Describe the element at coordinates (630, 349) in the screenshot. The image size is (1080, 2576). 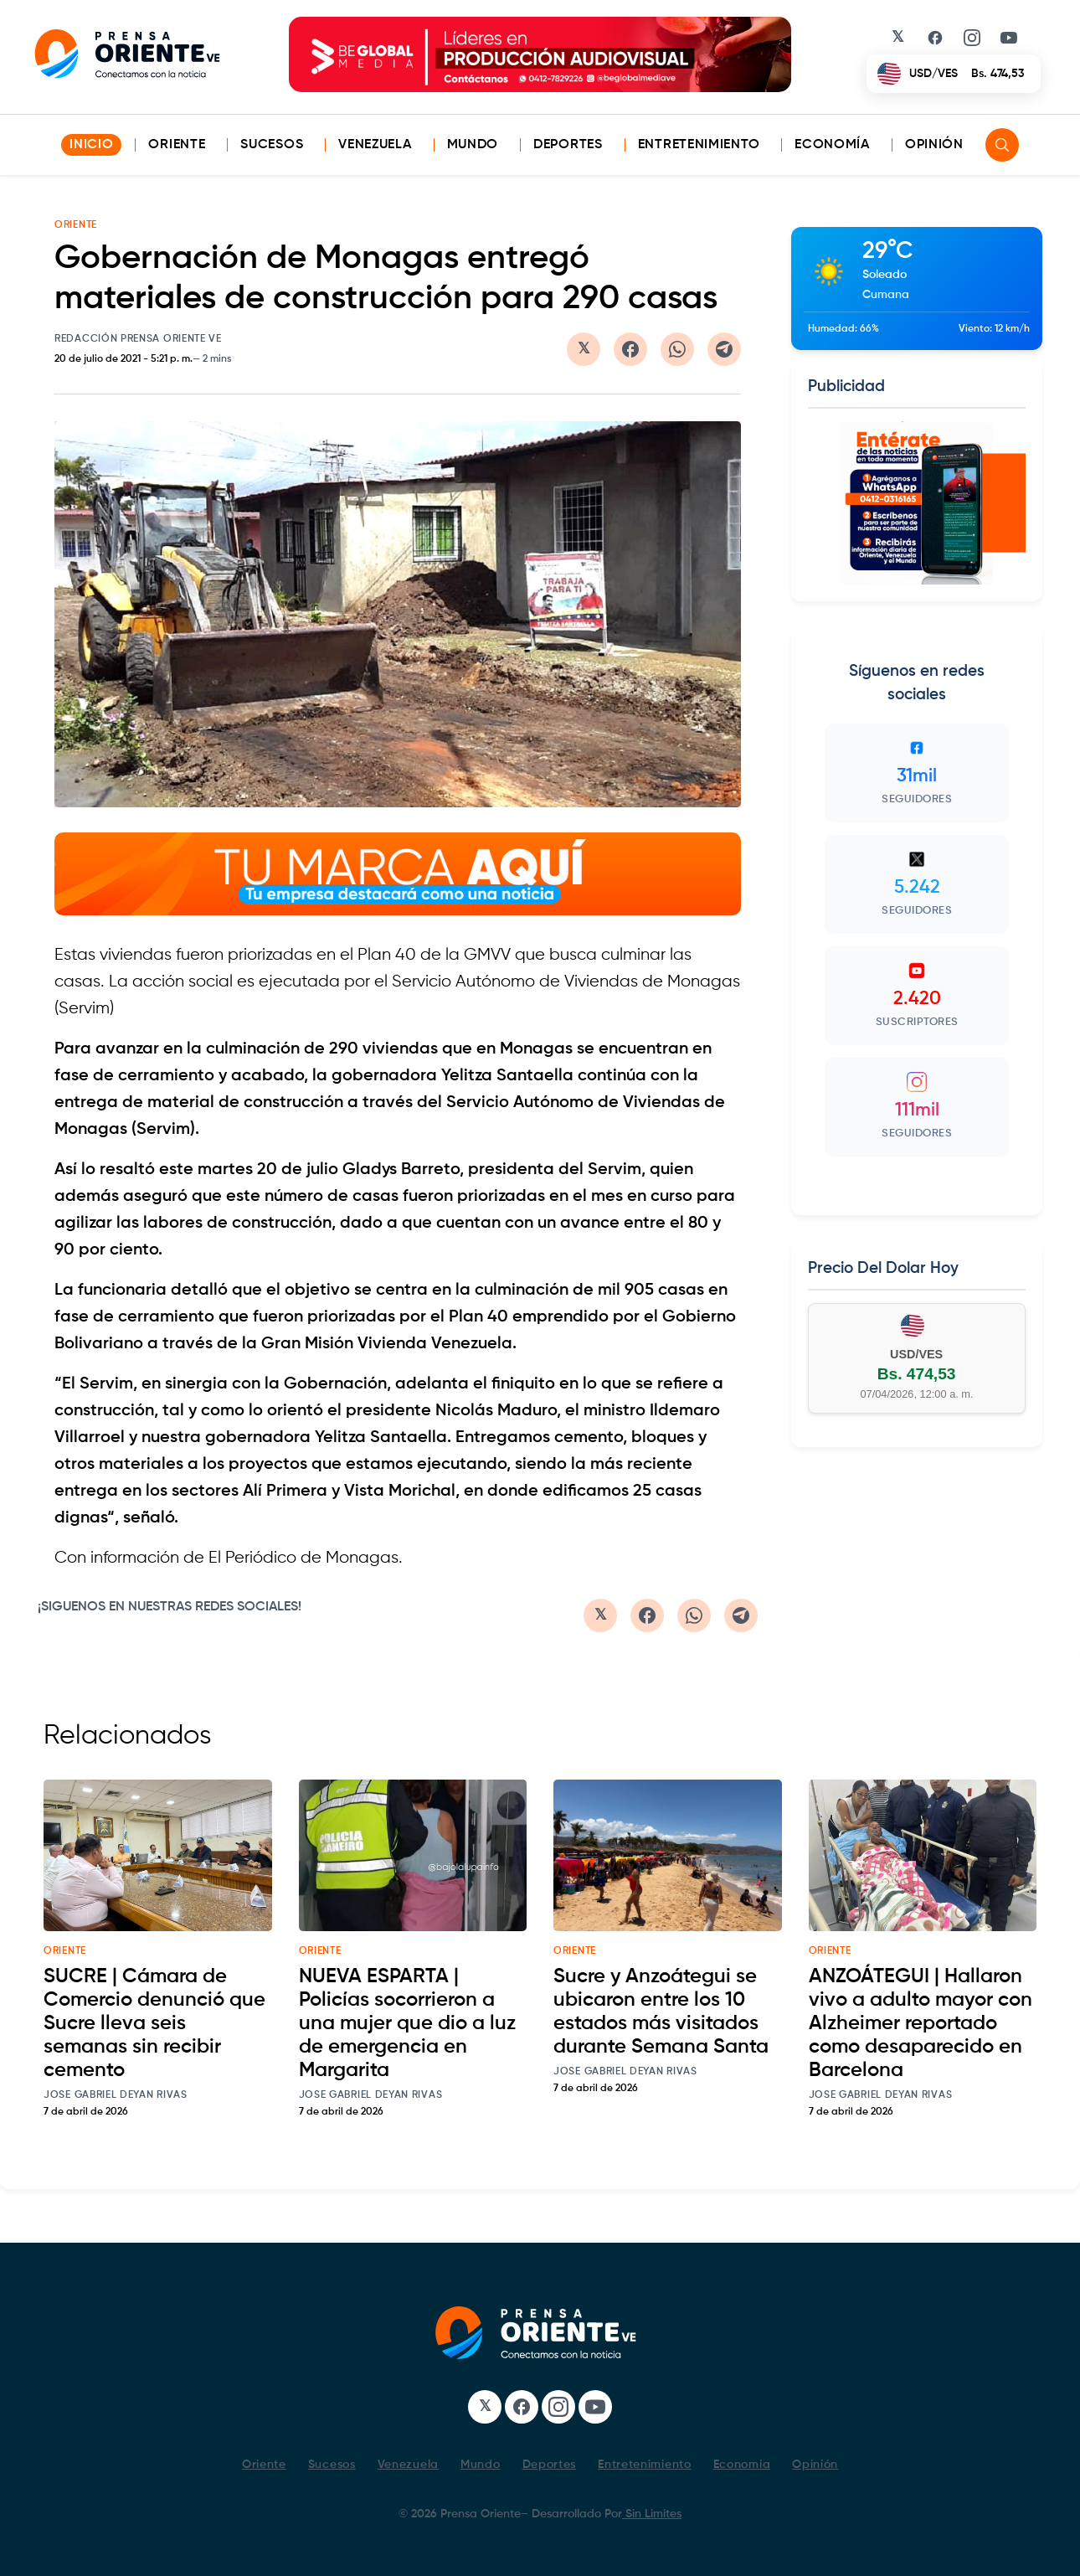
I see `[Compartir en Facebook]` at that location.